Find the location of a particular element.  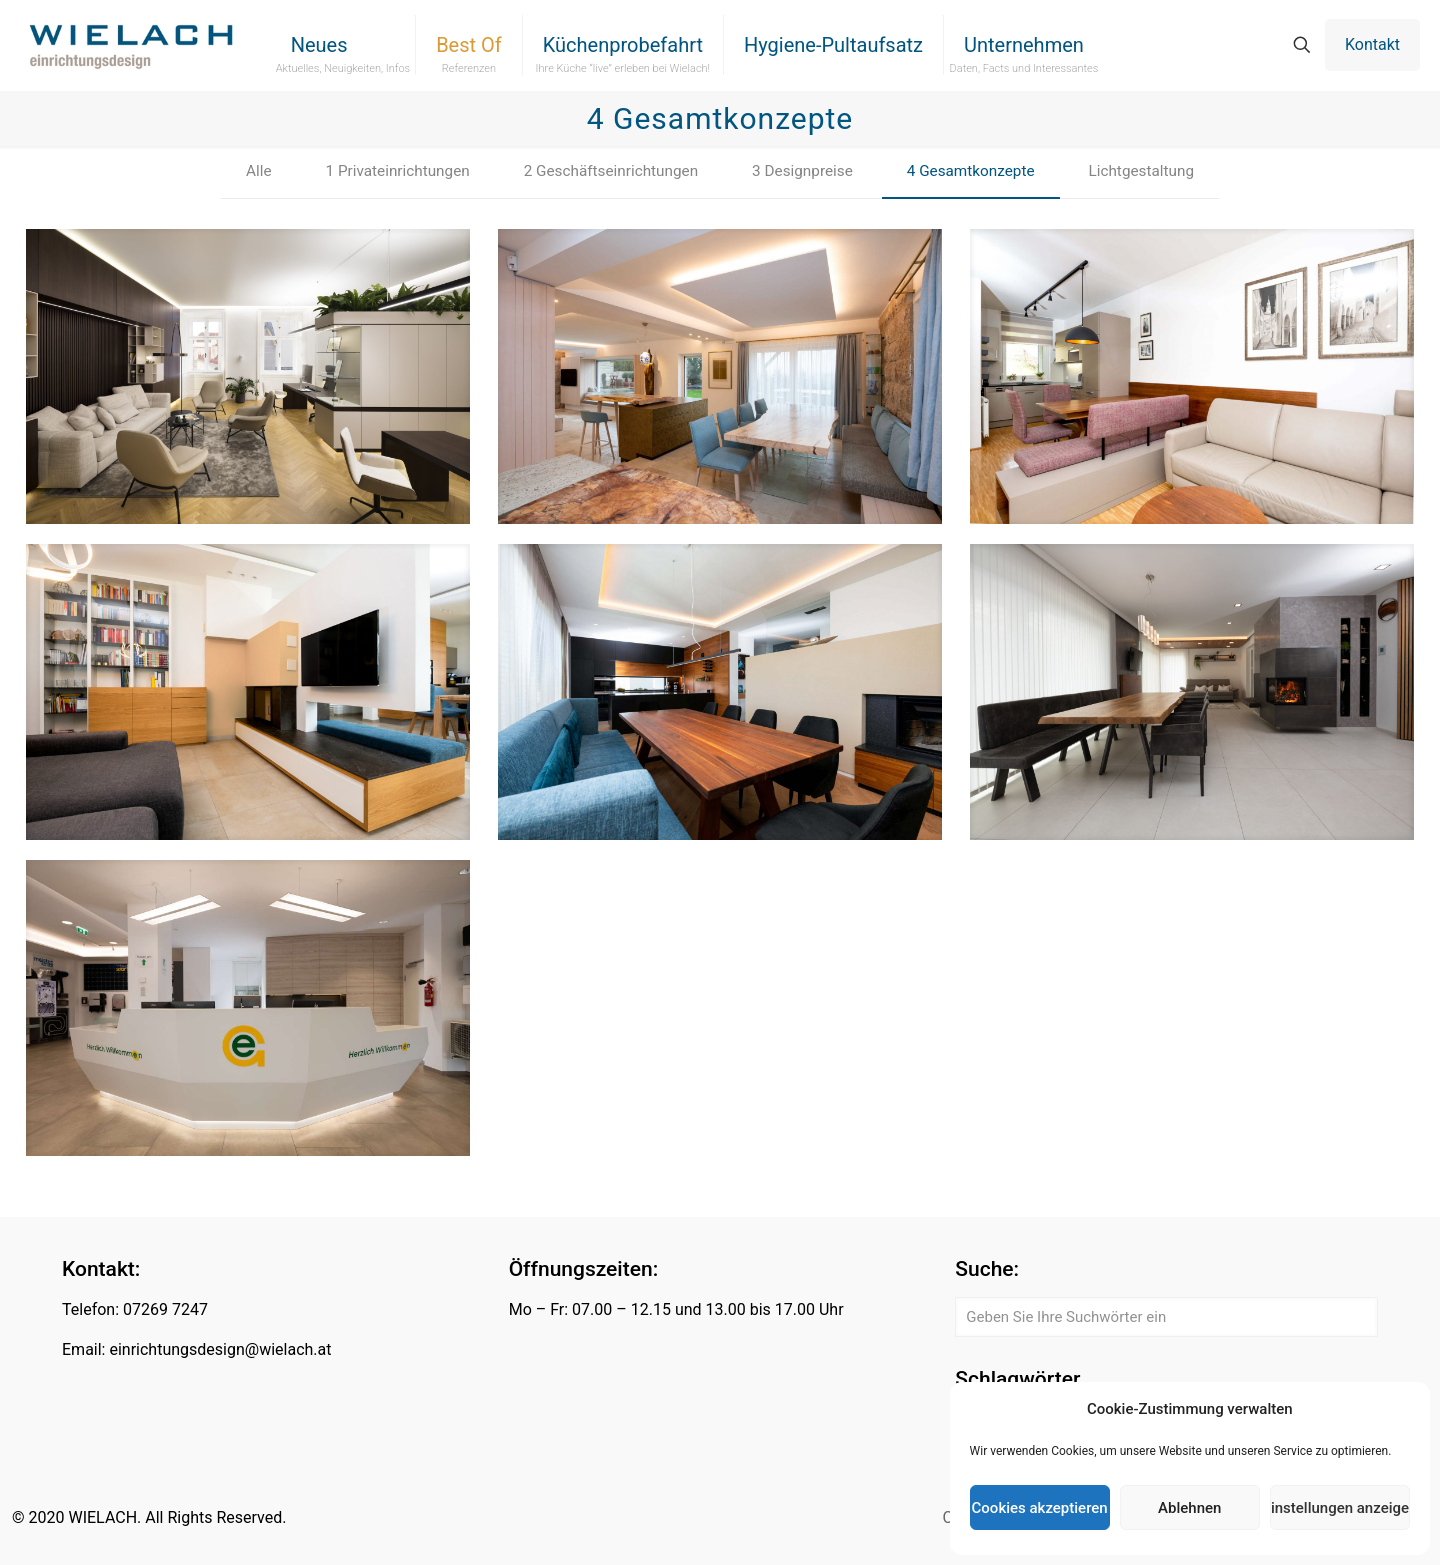

1 Privateinrichtungen is located at coordinates (386, 172).